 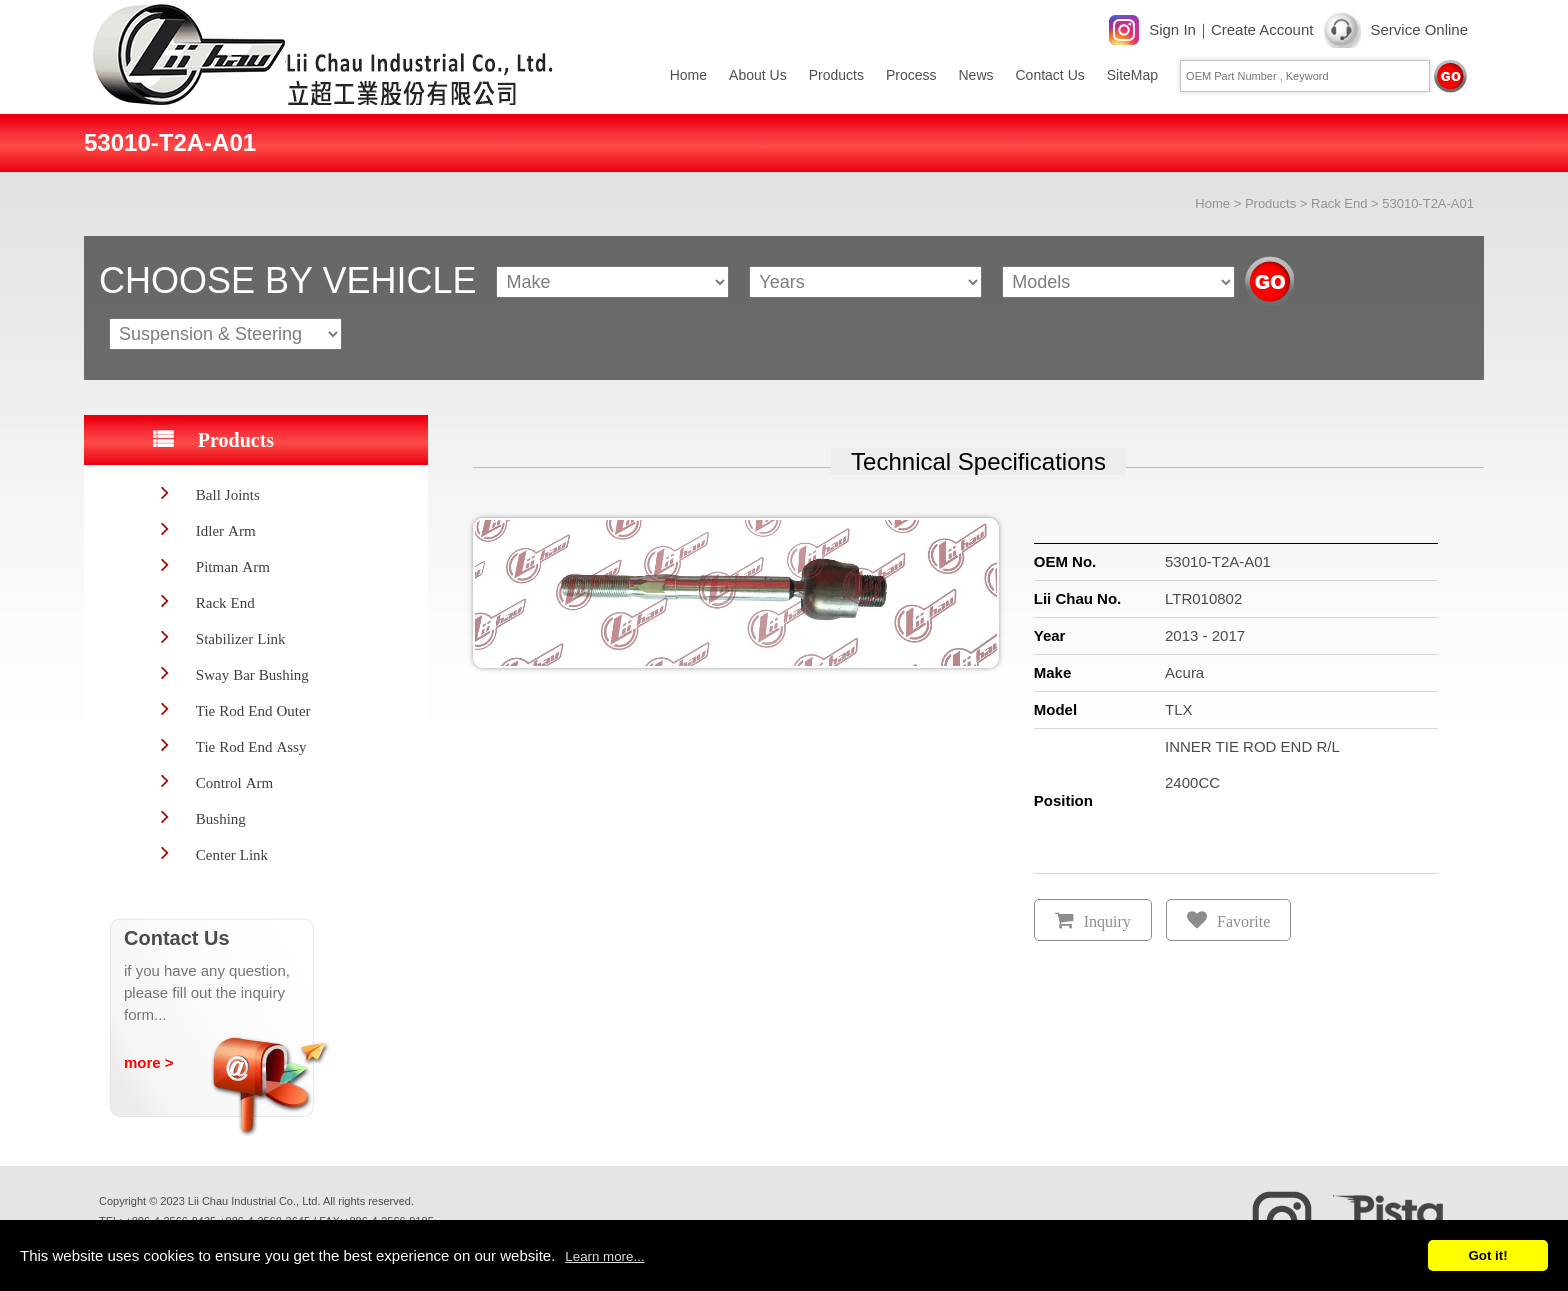 What do you see at coordinates (1050, 75) in the screenshot?
I see `Contact Us` at bounding box center [1050, 75].